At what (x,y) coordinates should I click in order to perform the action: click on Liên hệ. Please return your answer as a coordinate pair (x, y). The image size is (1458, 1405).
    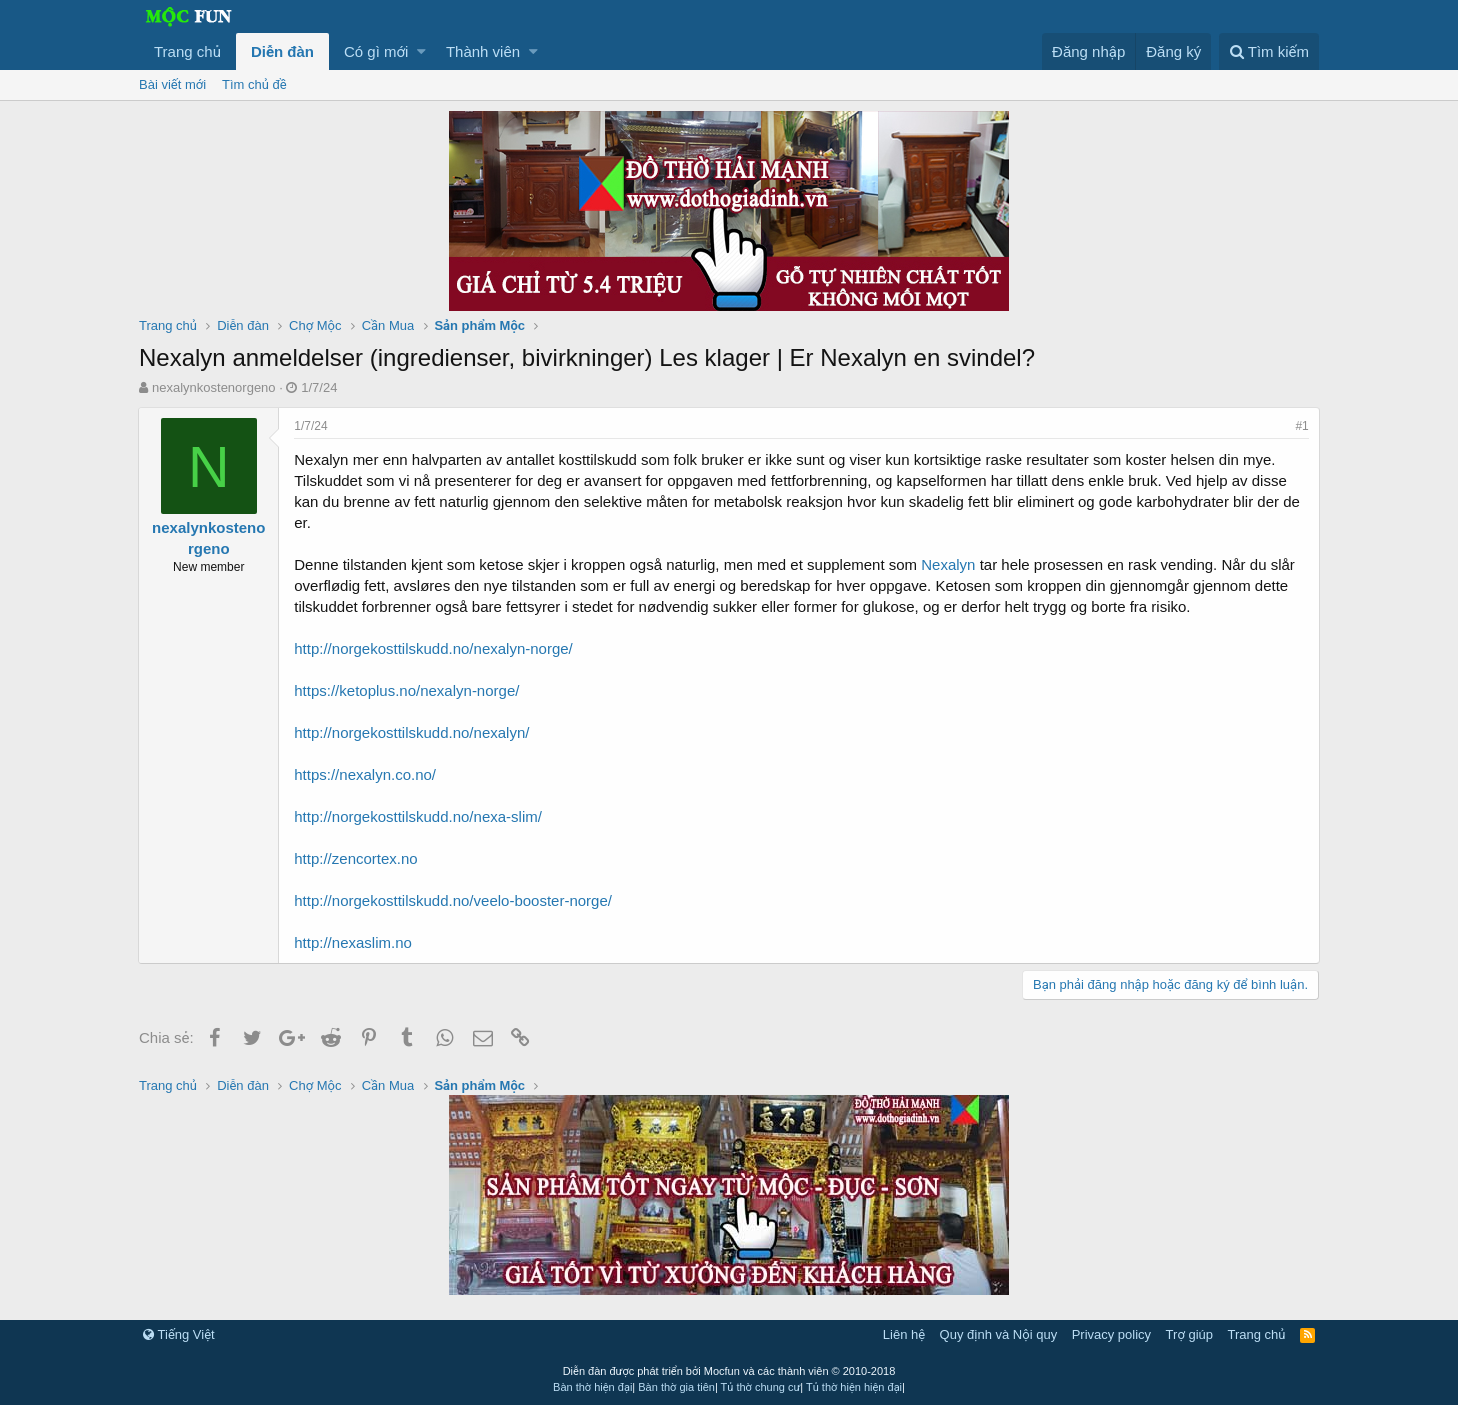
    Looking at the image, I should click on (904, 1334).